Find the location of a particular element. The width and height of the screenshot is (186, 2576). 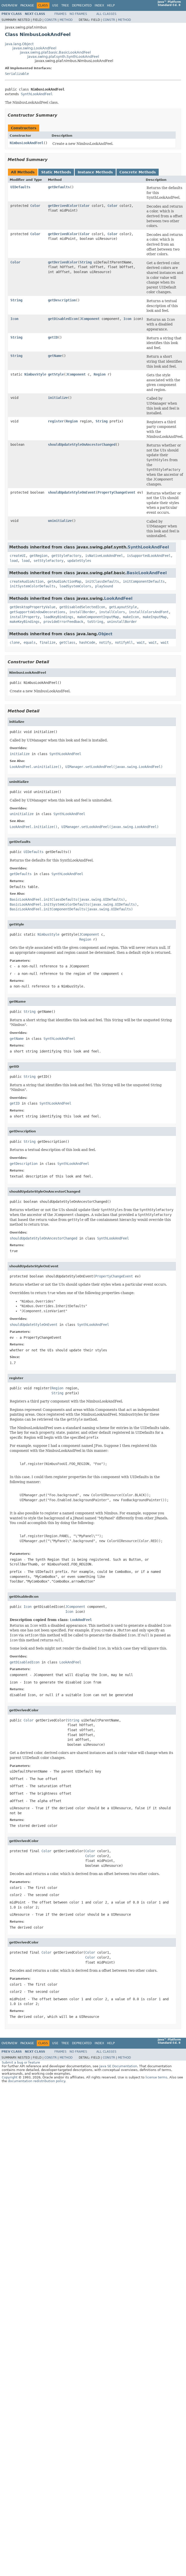

Java SE Documentation is located at coordinates (118, 2066).